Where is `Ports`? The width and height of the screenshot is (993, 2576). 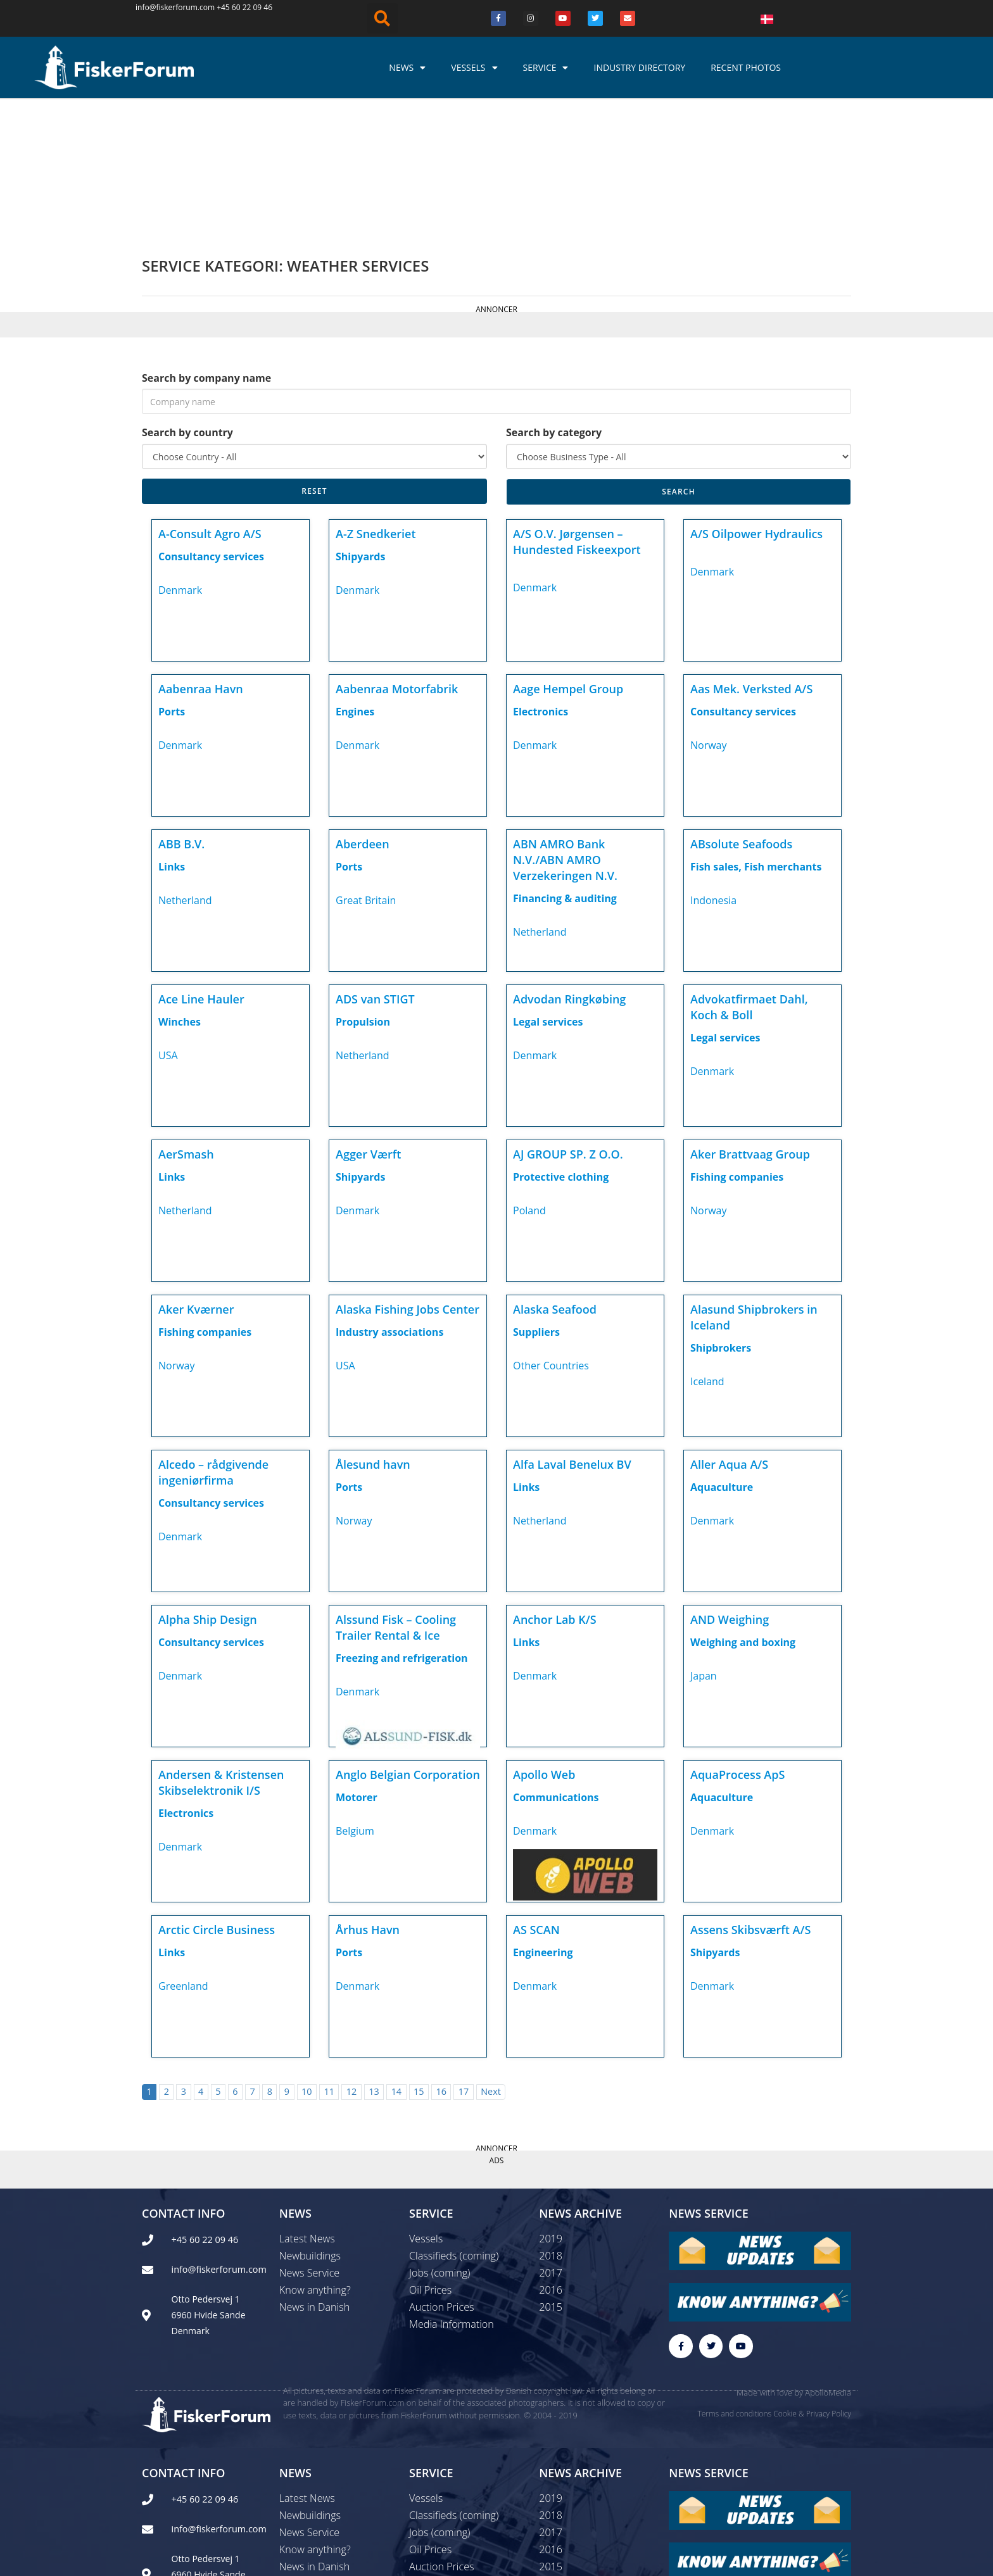 Ports is located at coordinates (171, 578).